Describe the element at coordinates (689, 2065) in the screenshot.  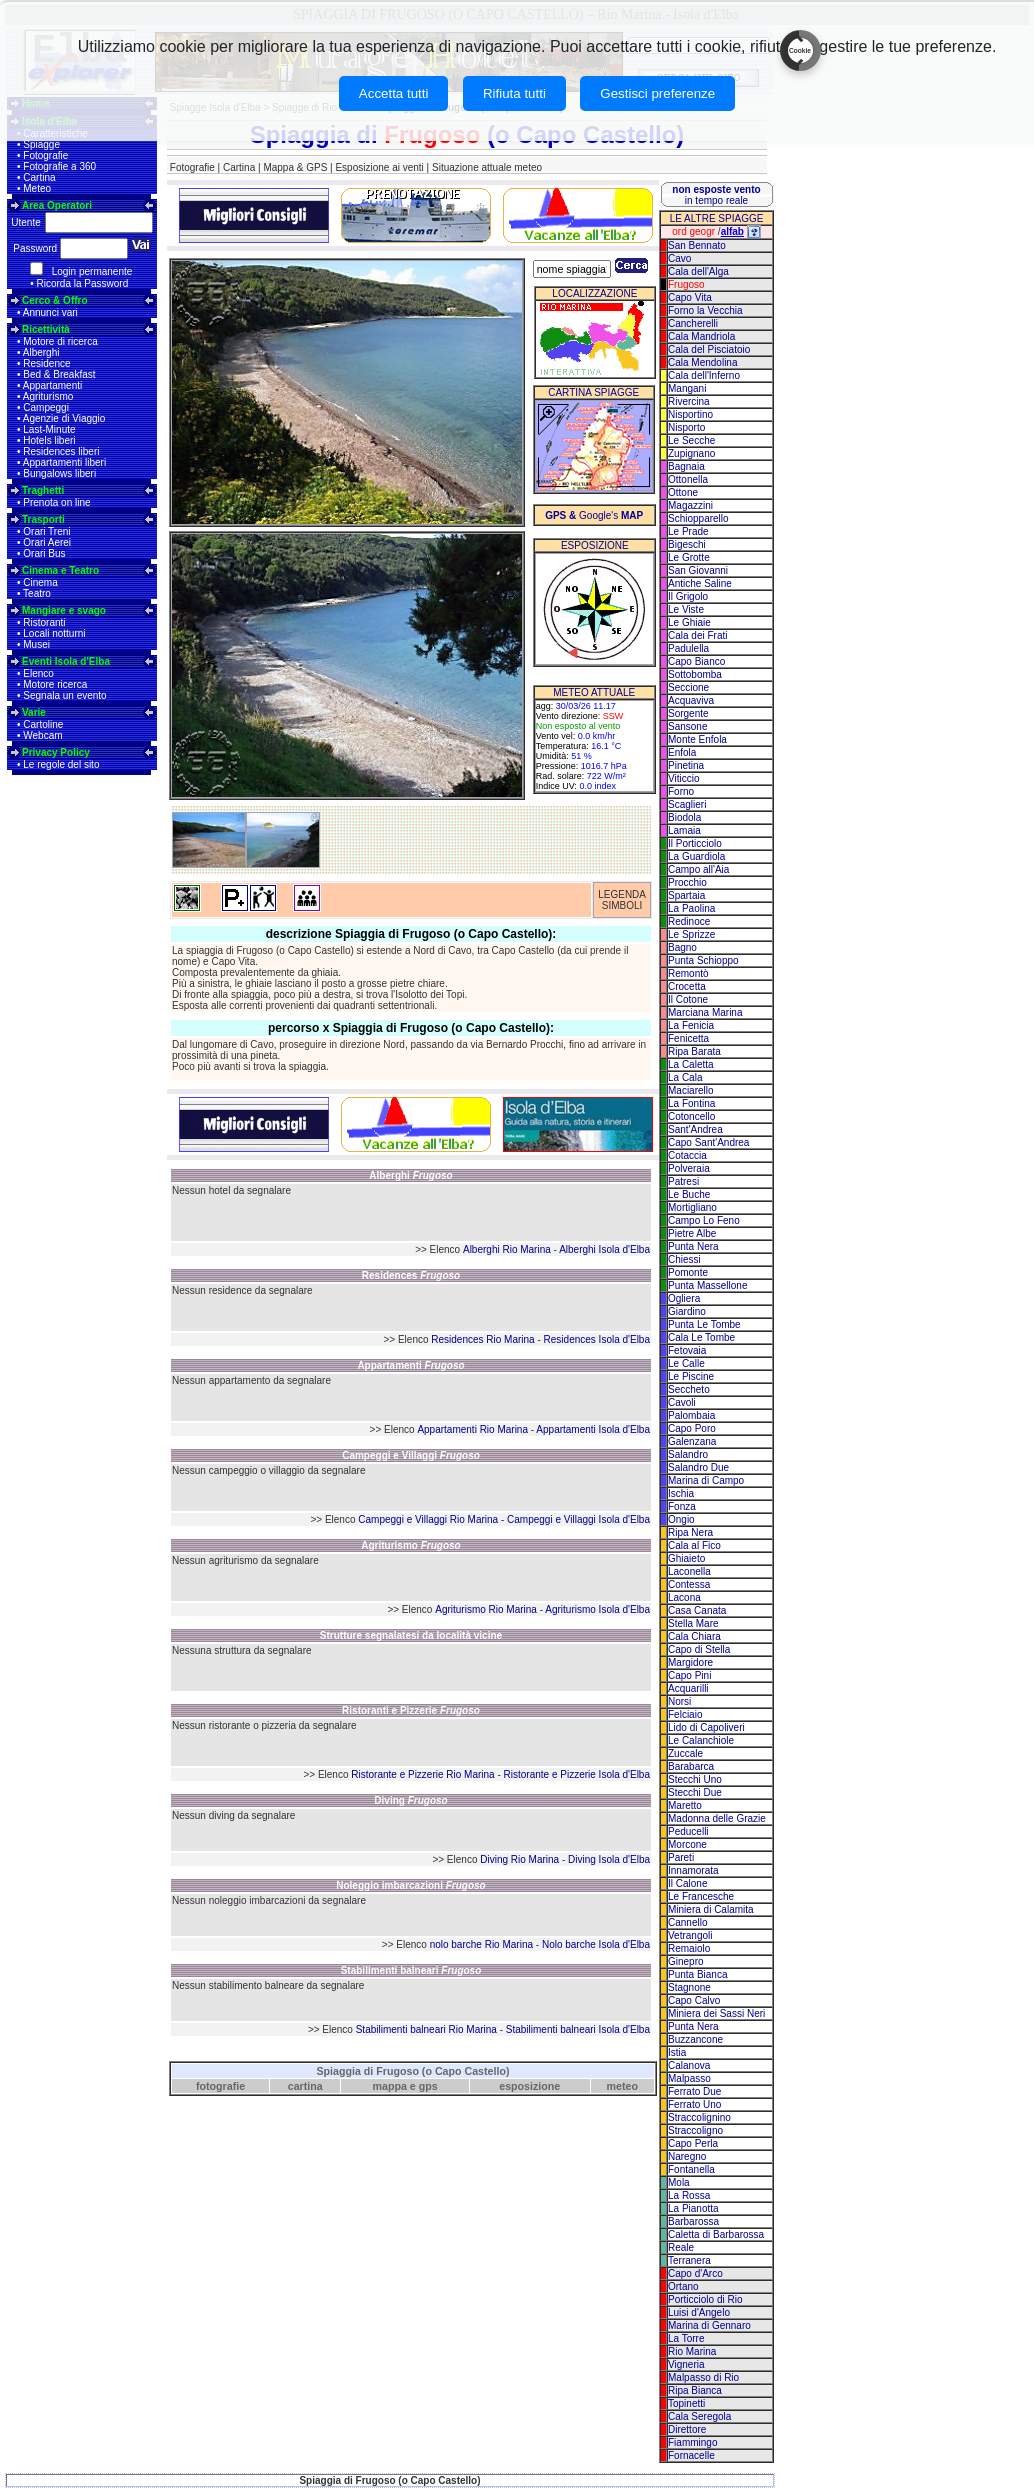
I see `Calanova` at that location.